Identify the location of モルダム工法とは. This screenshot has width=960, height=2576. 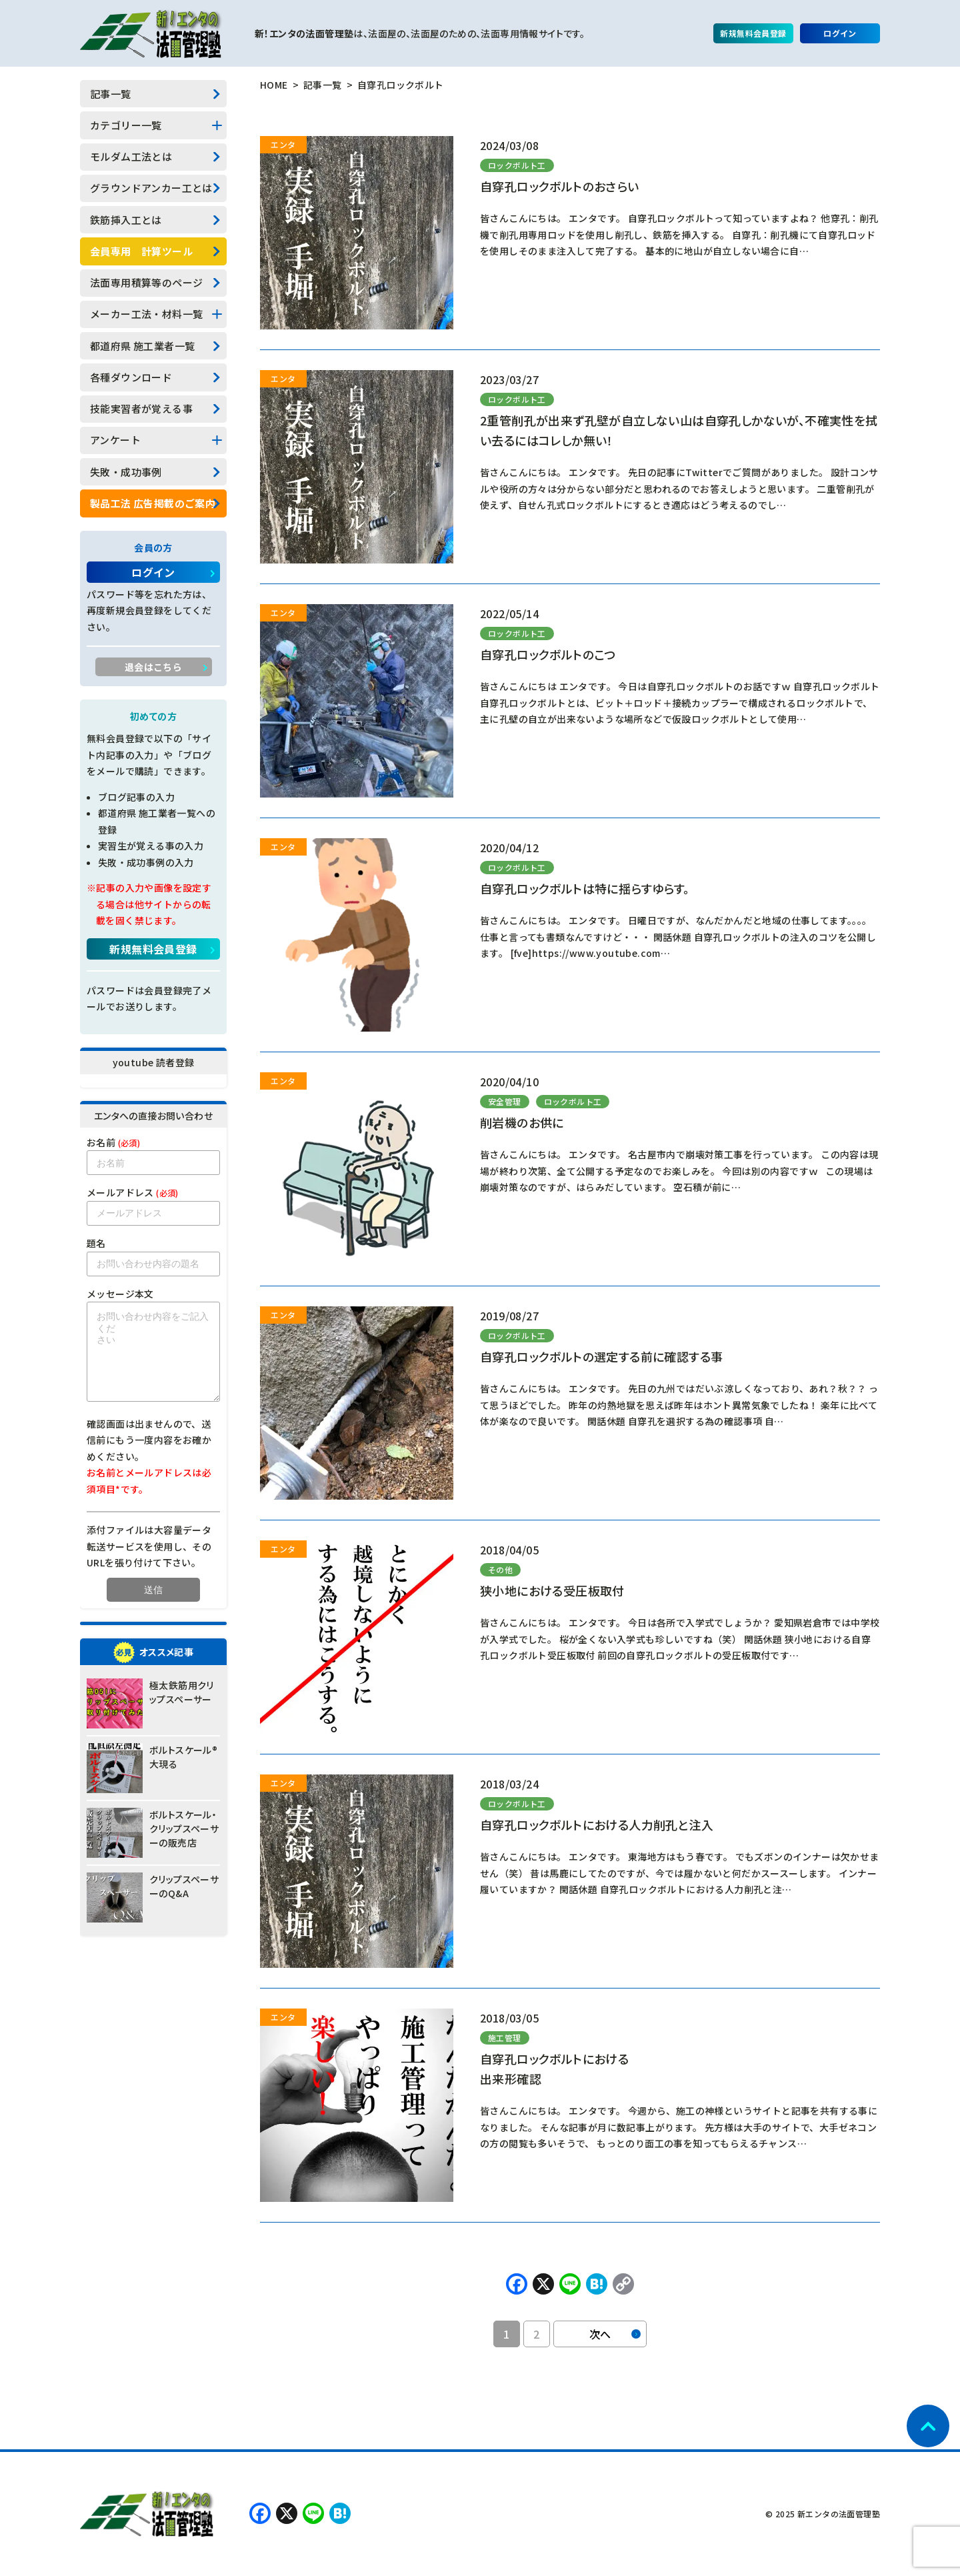
(131, 156).